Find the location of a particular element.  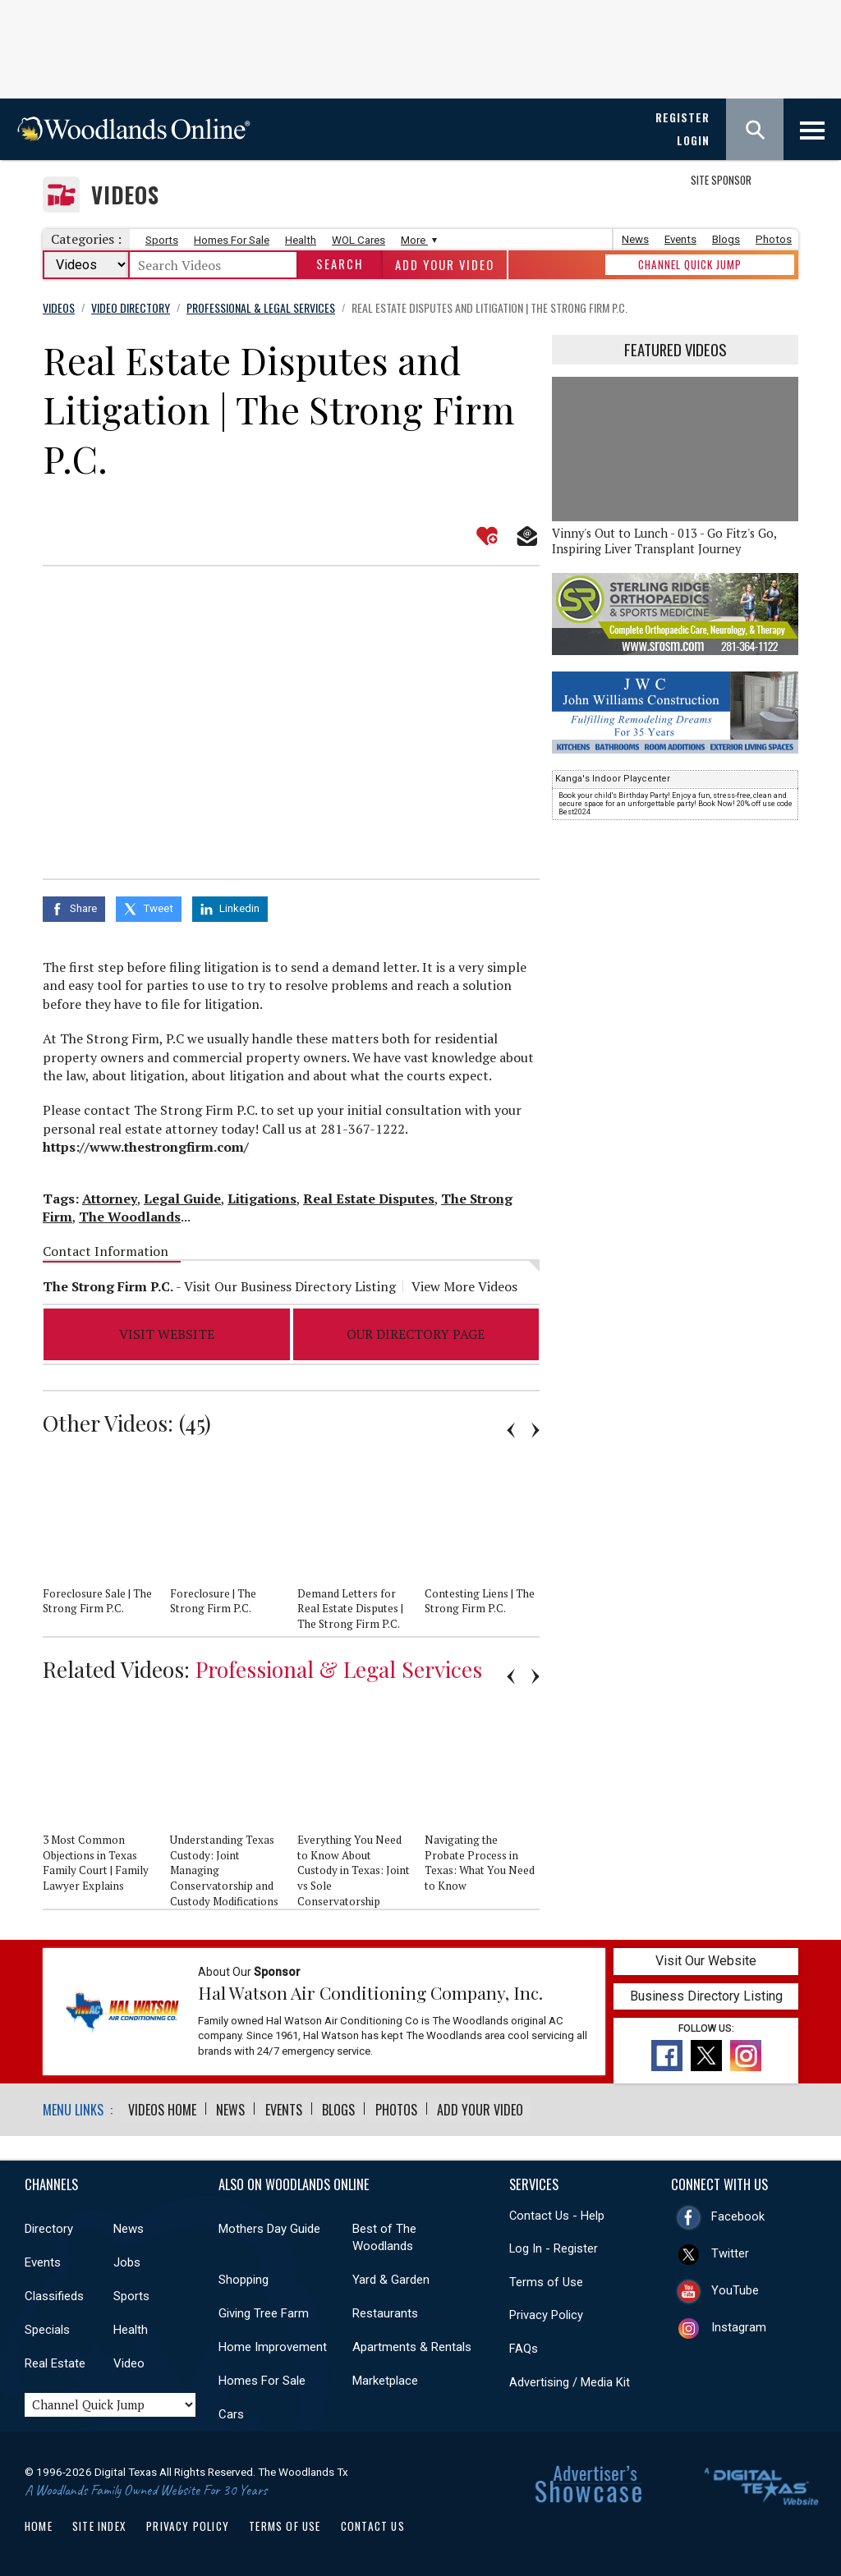

Business Directory Listing is located at coordinates (706, 1993).